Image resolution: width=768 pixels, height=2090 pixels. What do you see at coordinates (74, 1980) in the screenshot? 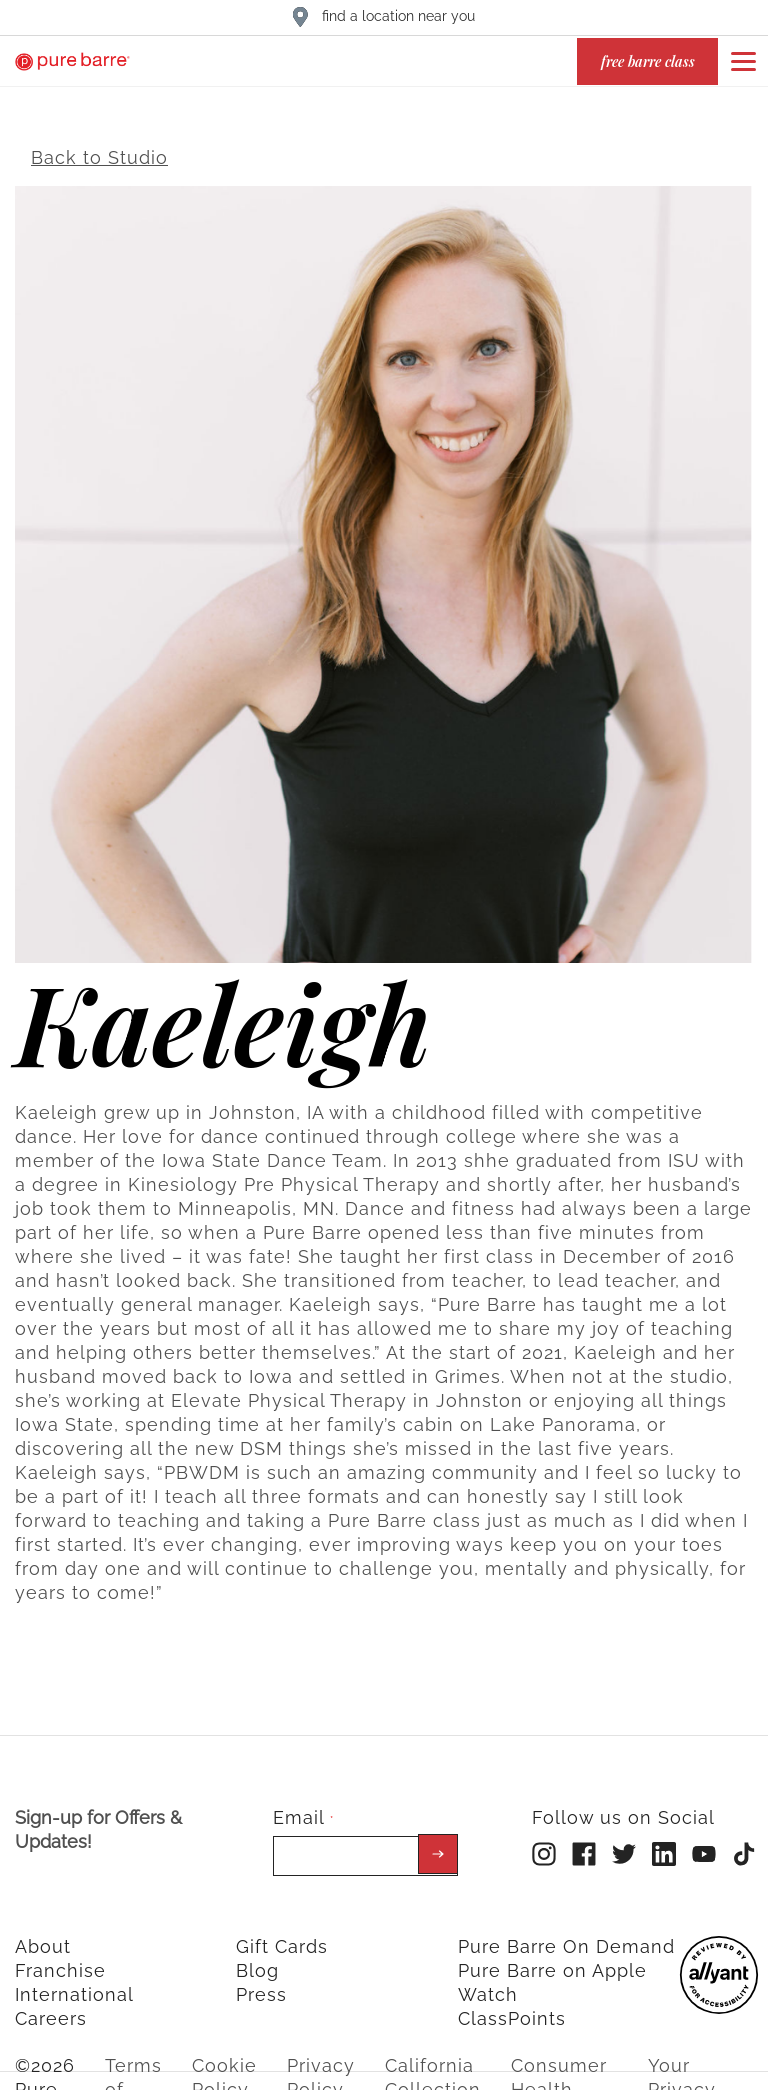
I see `International [menuitem]` at bounding box center [74, 1980].